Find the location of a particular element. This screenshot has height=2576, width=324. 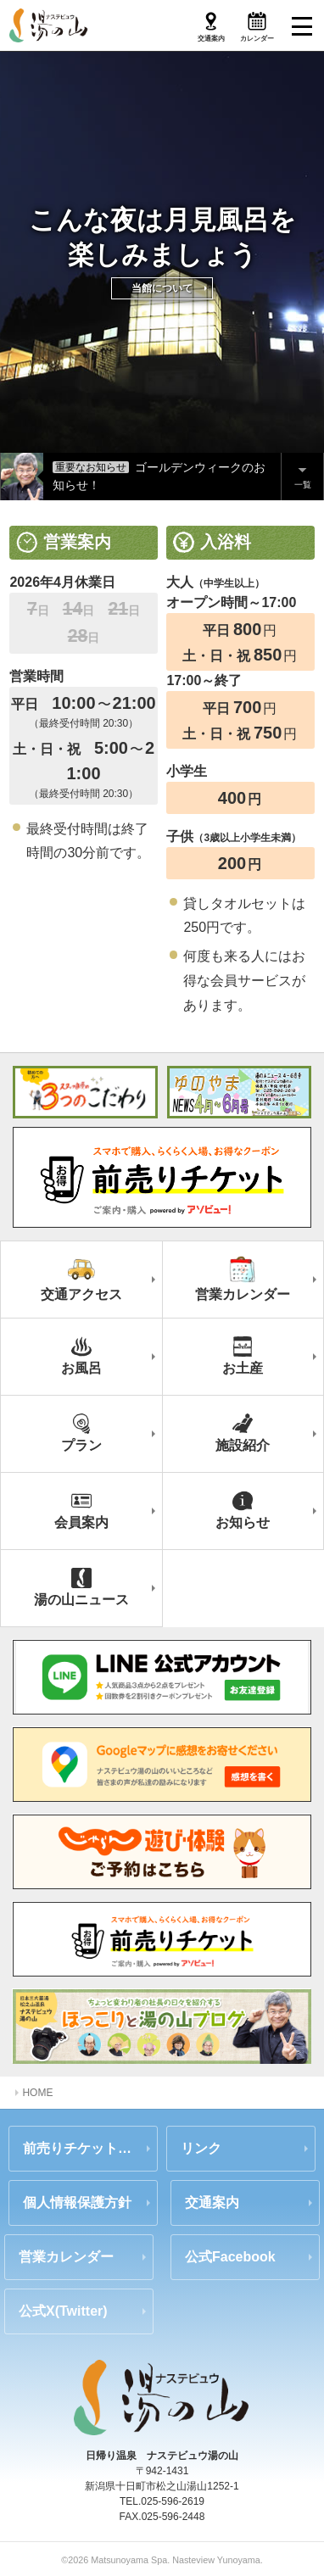

営業カレンダー is located at coordinates (66, 2257).